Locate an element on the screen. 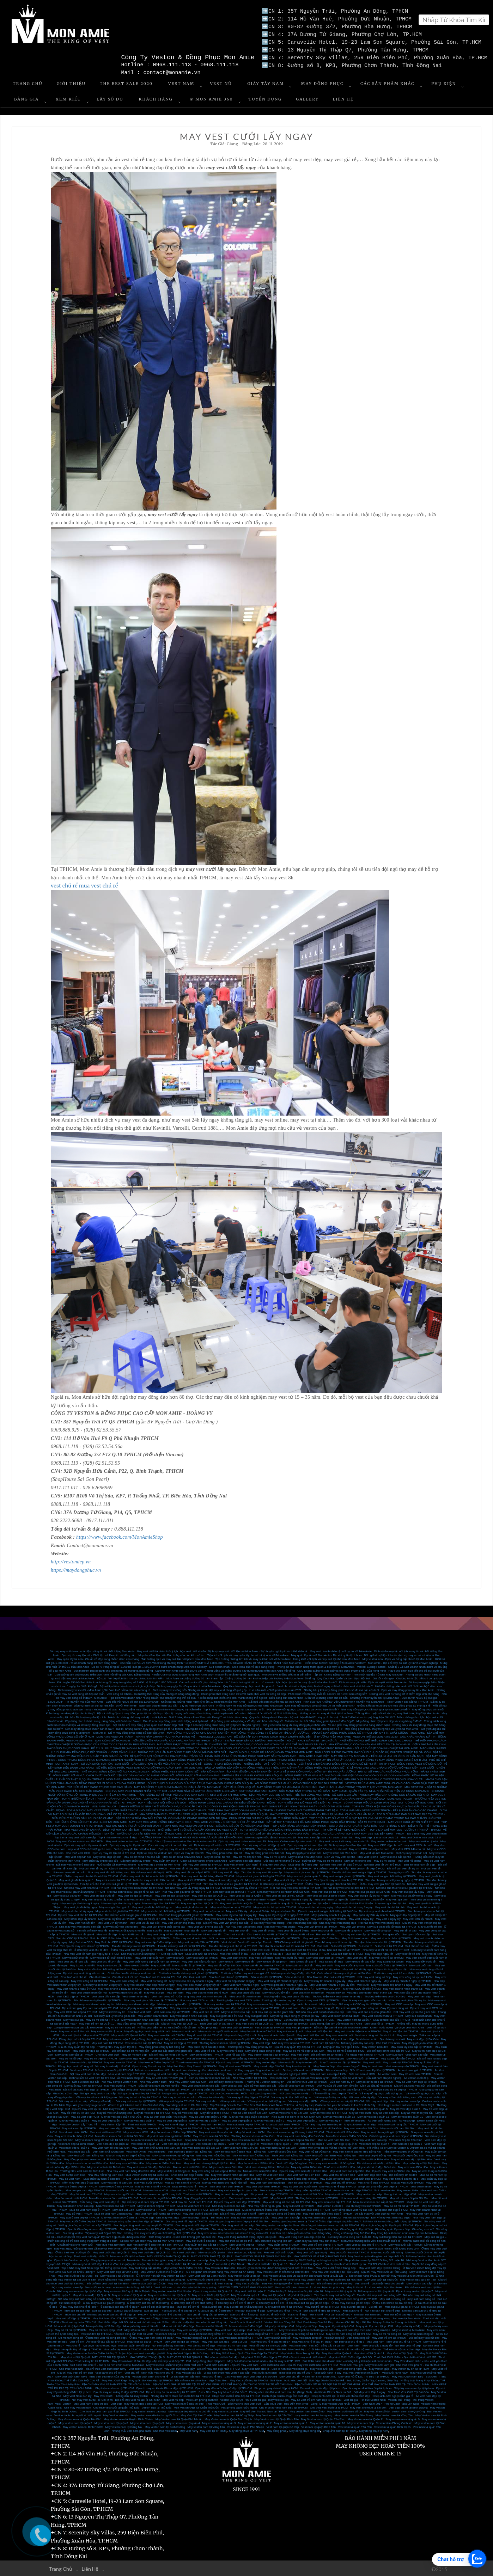 This screenshot has height=2576, width=493. Suit sui gia chất lượng is located at coordinates (128, 2310).